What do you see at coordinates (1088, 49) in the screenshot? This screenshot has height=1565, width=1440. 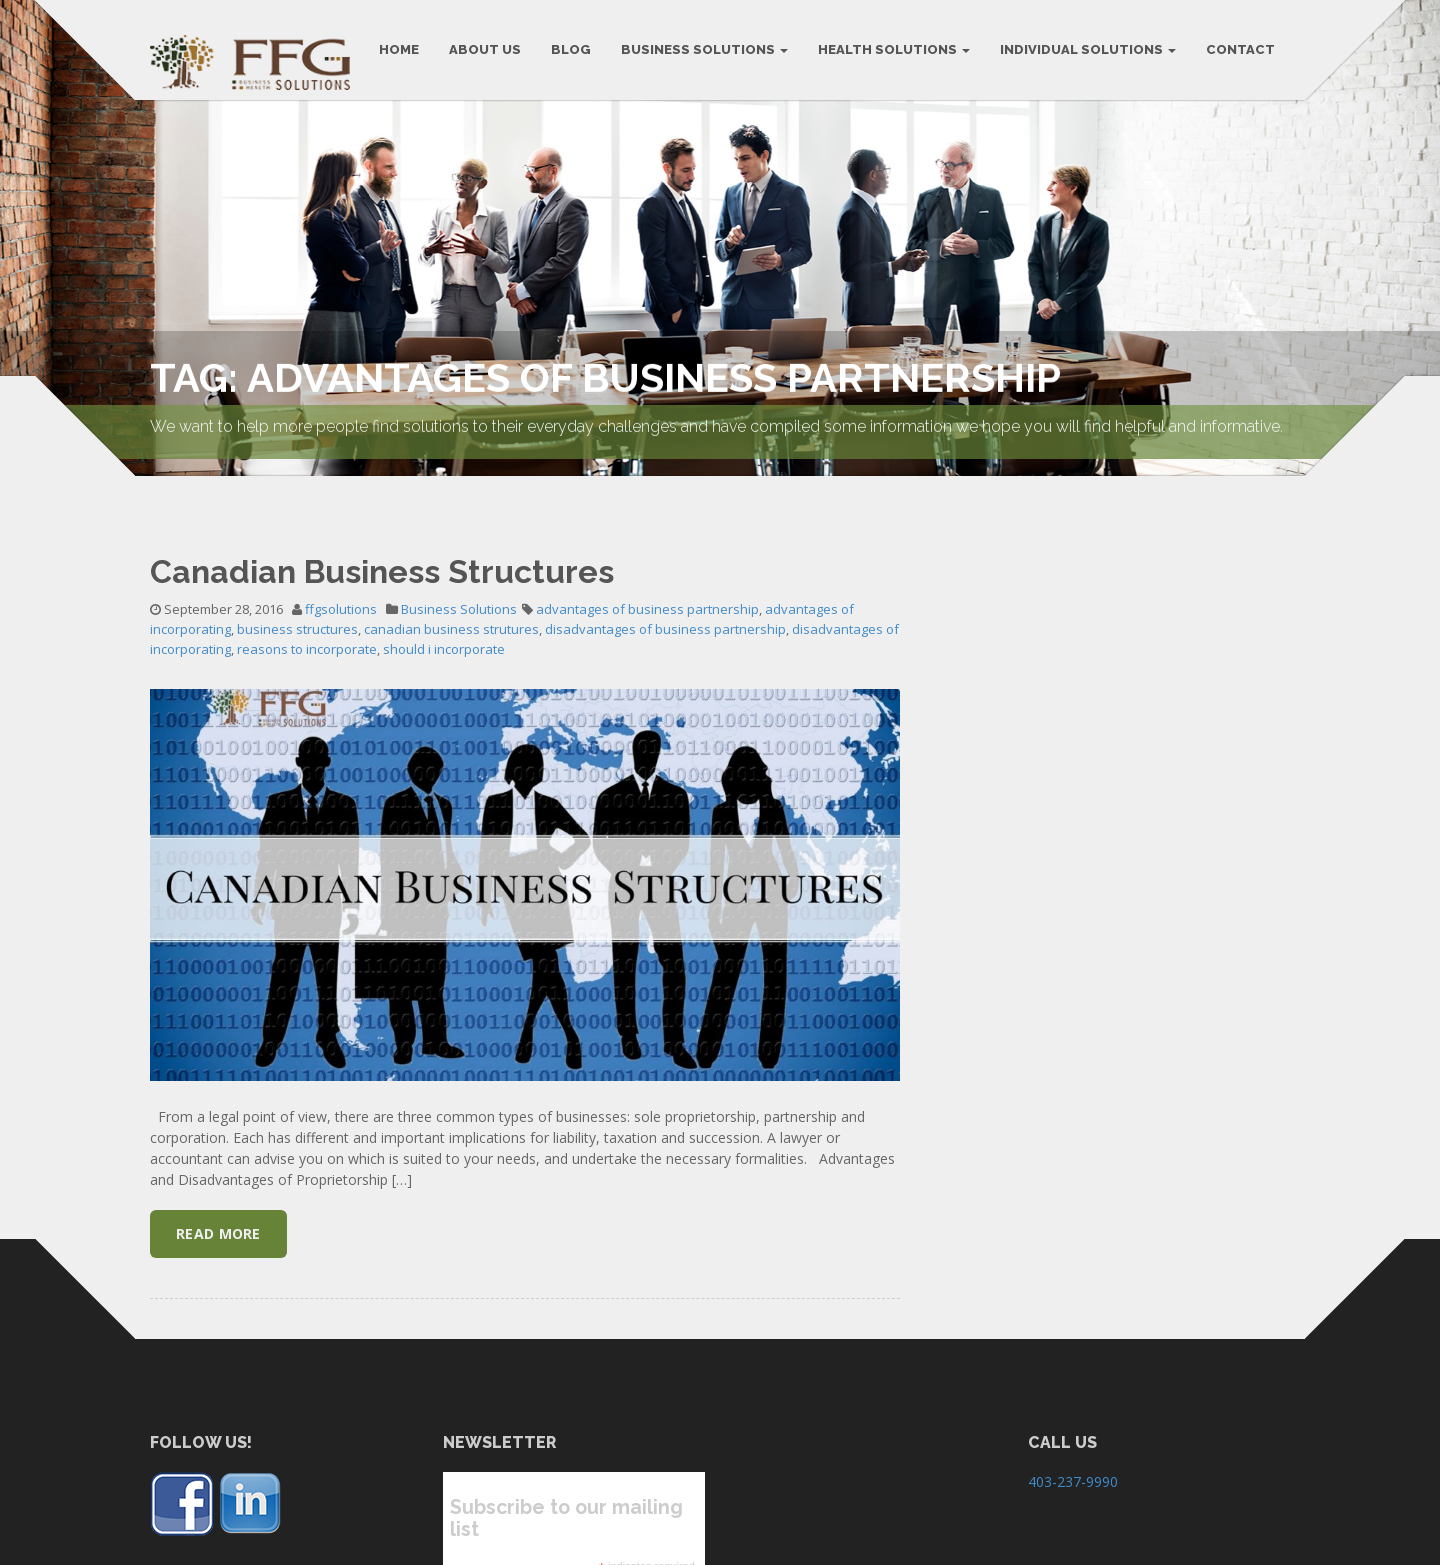 I see `Individual Solutions` at bounding box center [1088, 49].